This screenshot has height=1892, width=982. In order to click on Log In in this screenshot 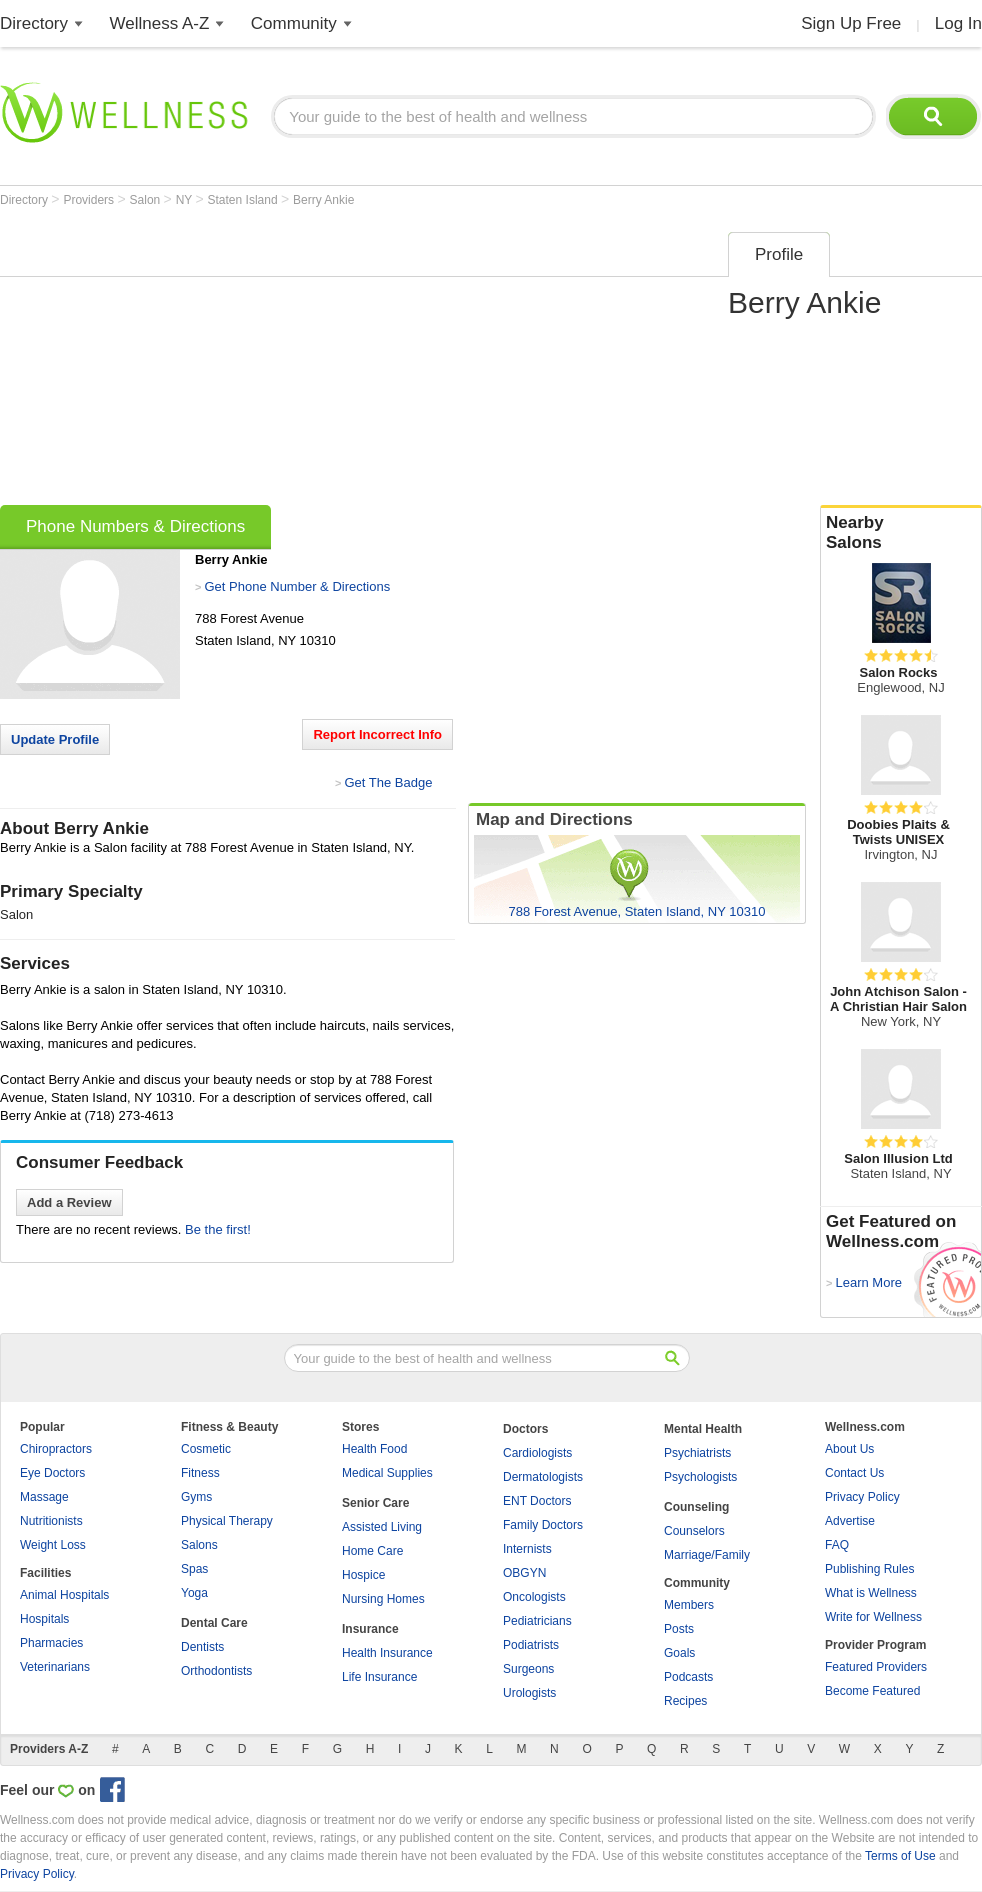, I will do `click(958, 23)`.